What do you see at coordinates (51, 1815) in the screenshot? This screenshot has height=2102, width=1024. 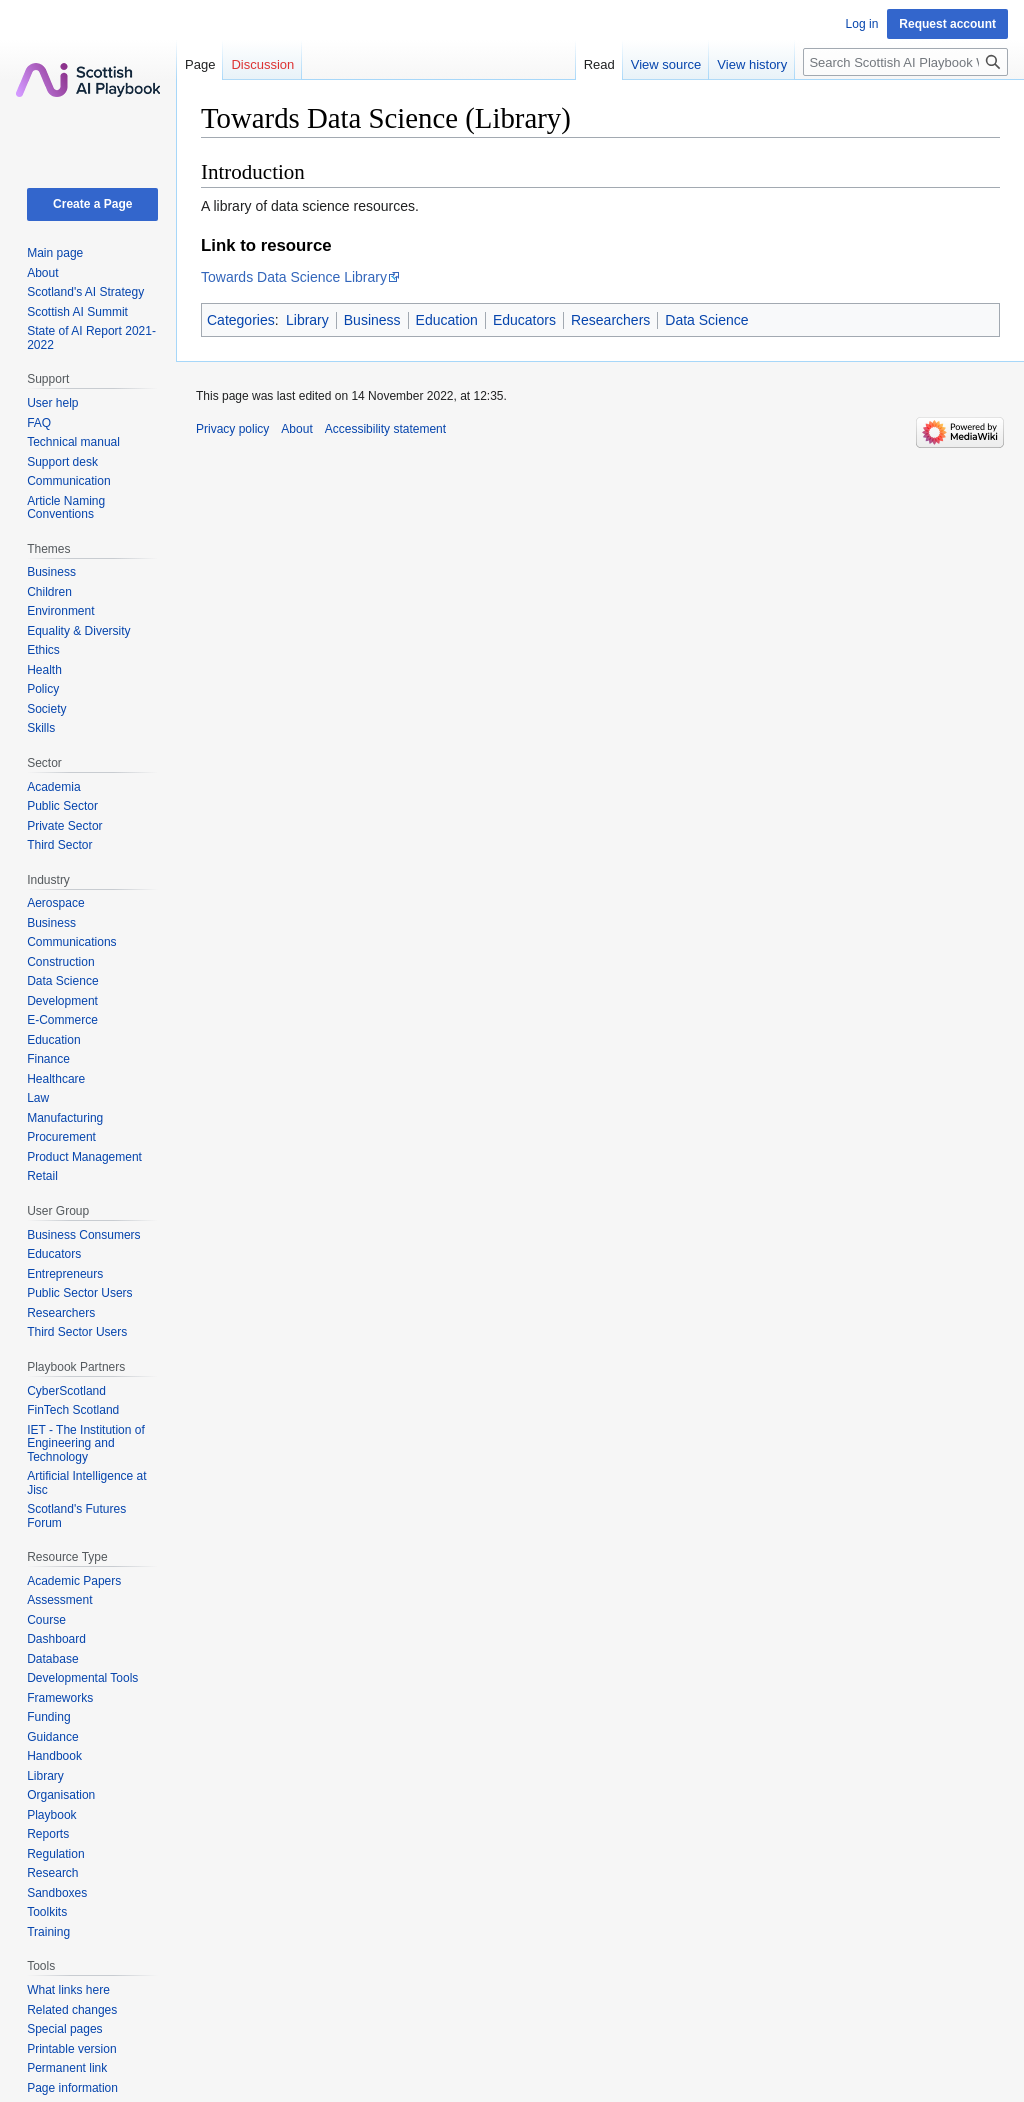 I see `Playbook` at bounding box center [51, 1815].